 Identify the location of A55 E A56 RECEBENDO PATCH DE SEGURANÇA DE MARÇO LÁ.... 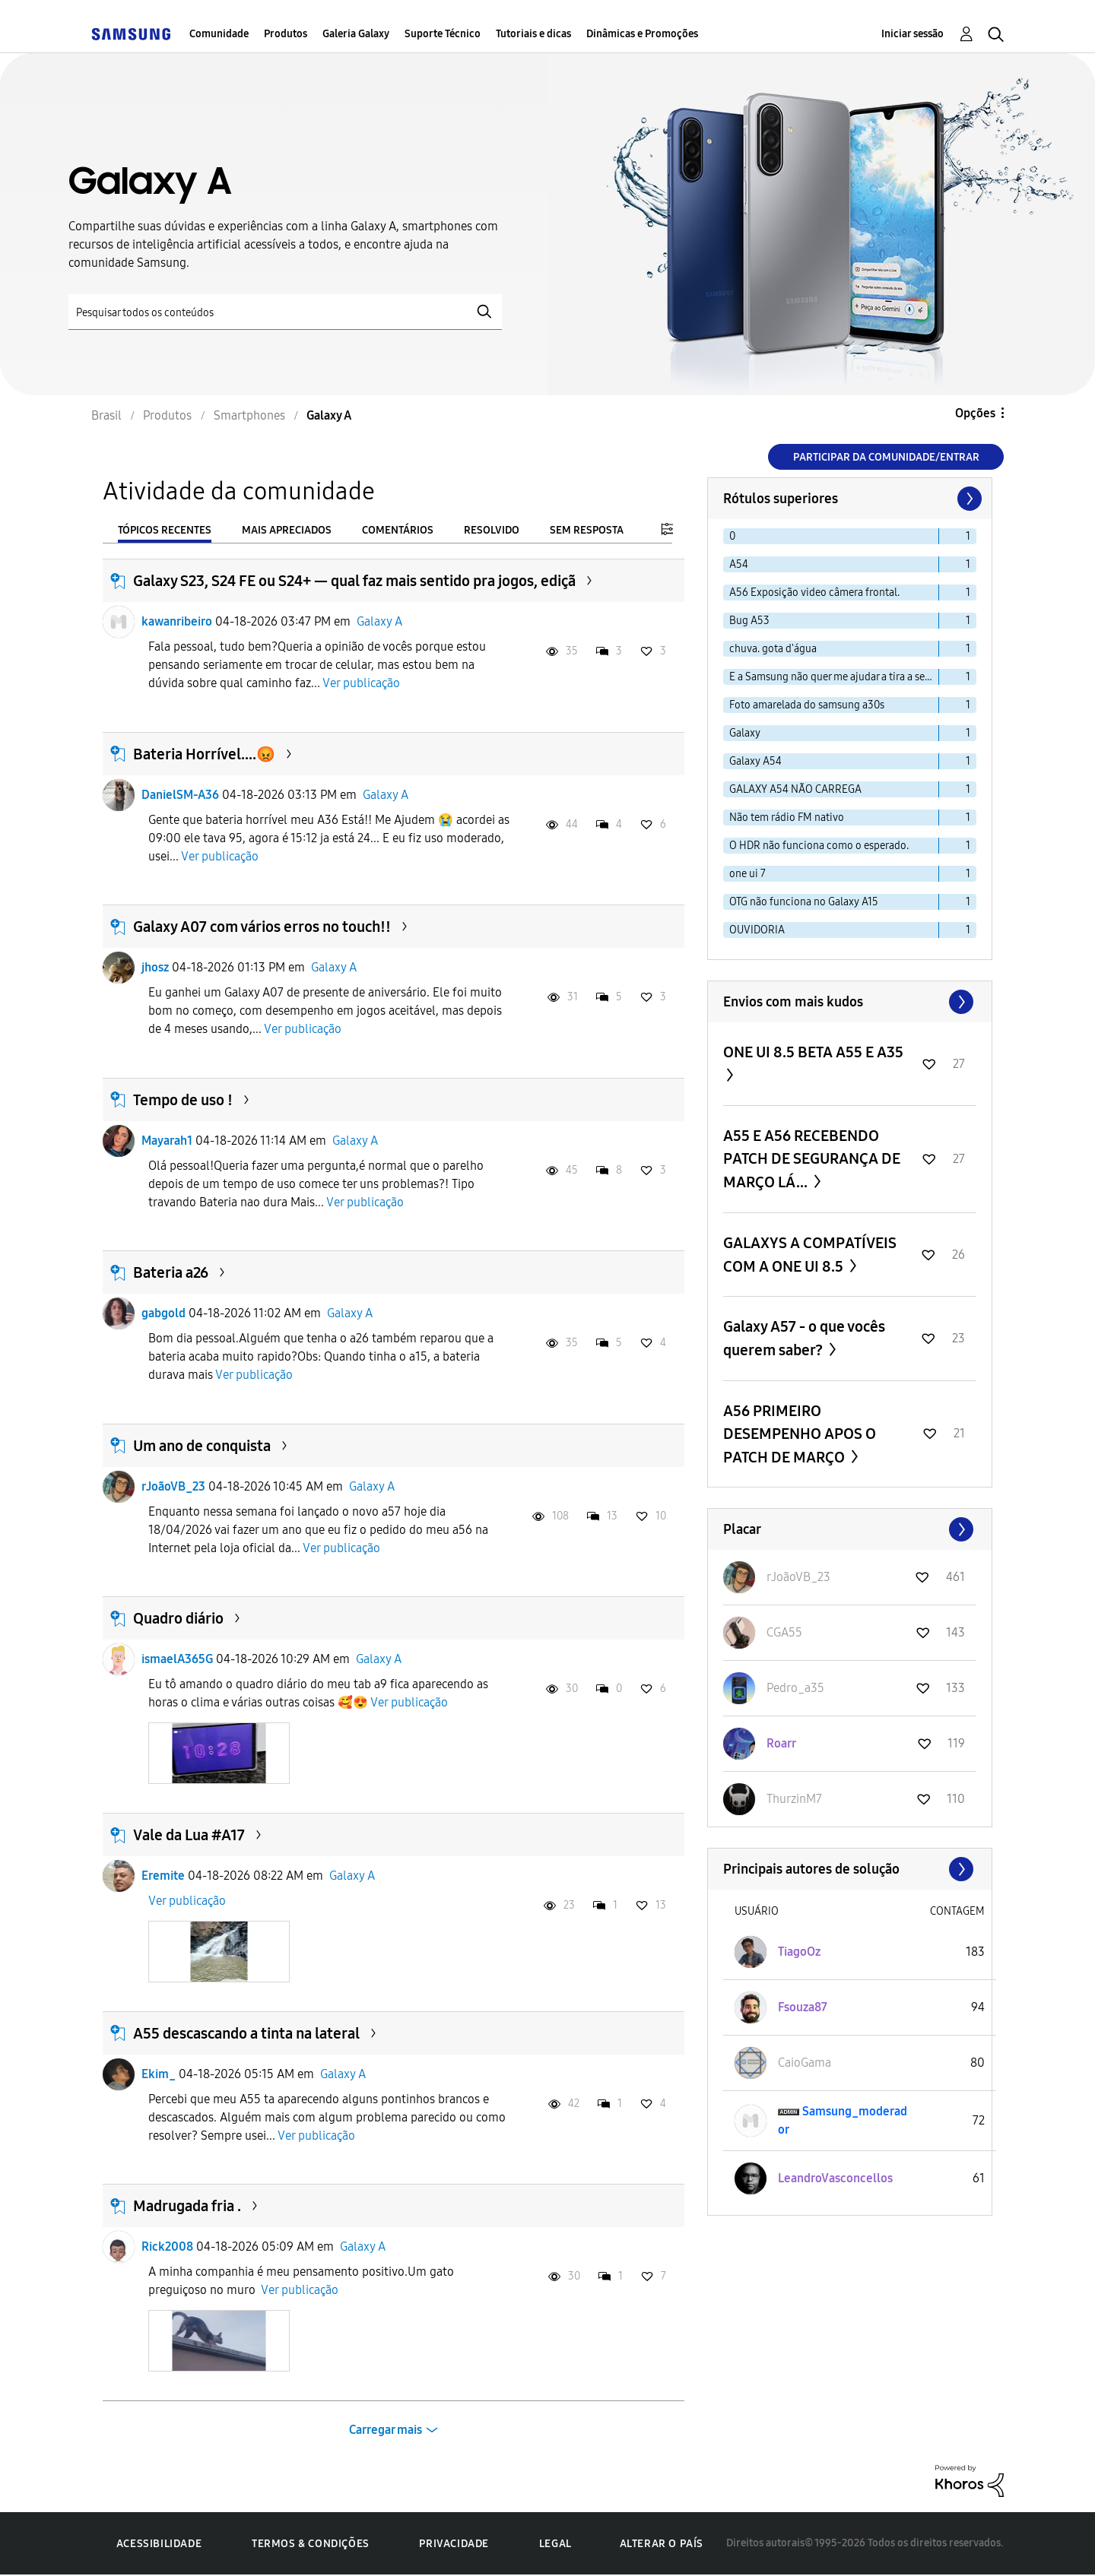
(811, 1158).